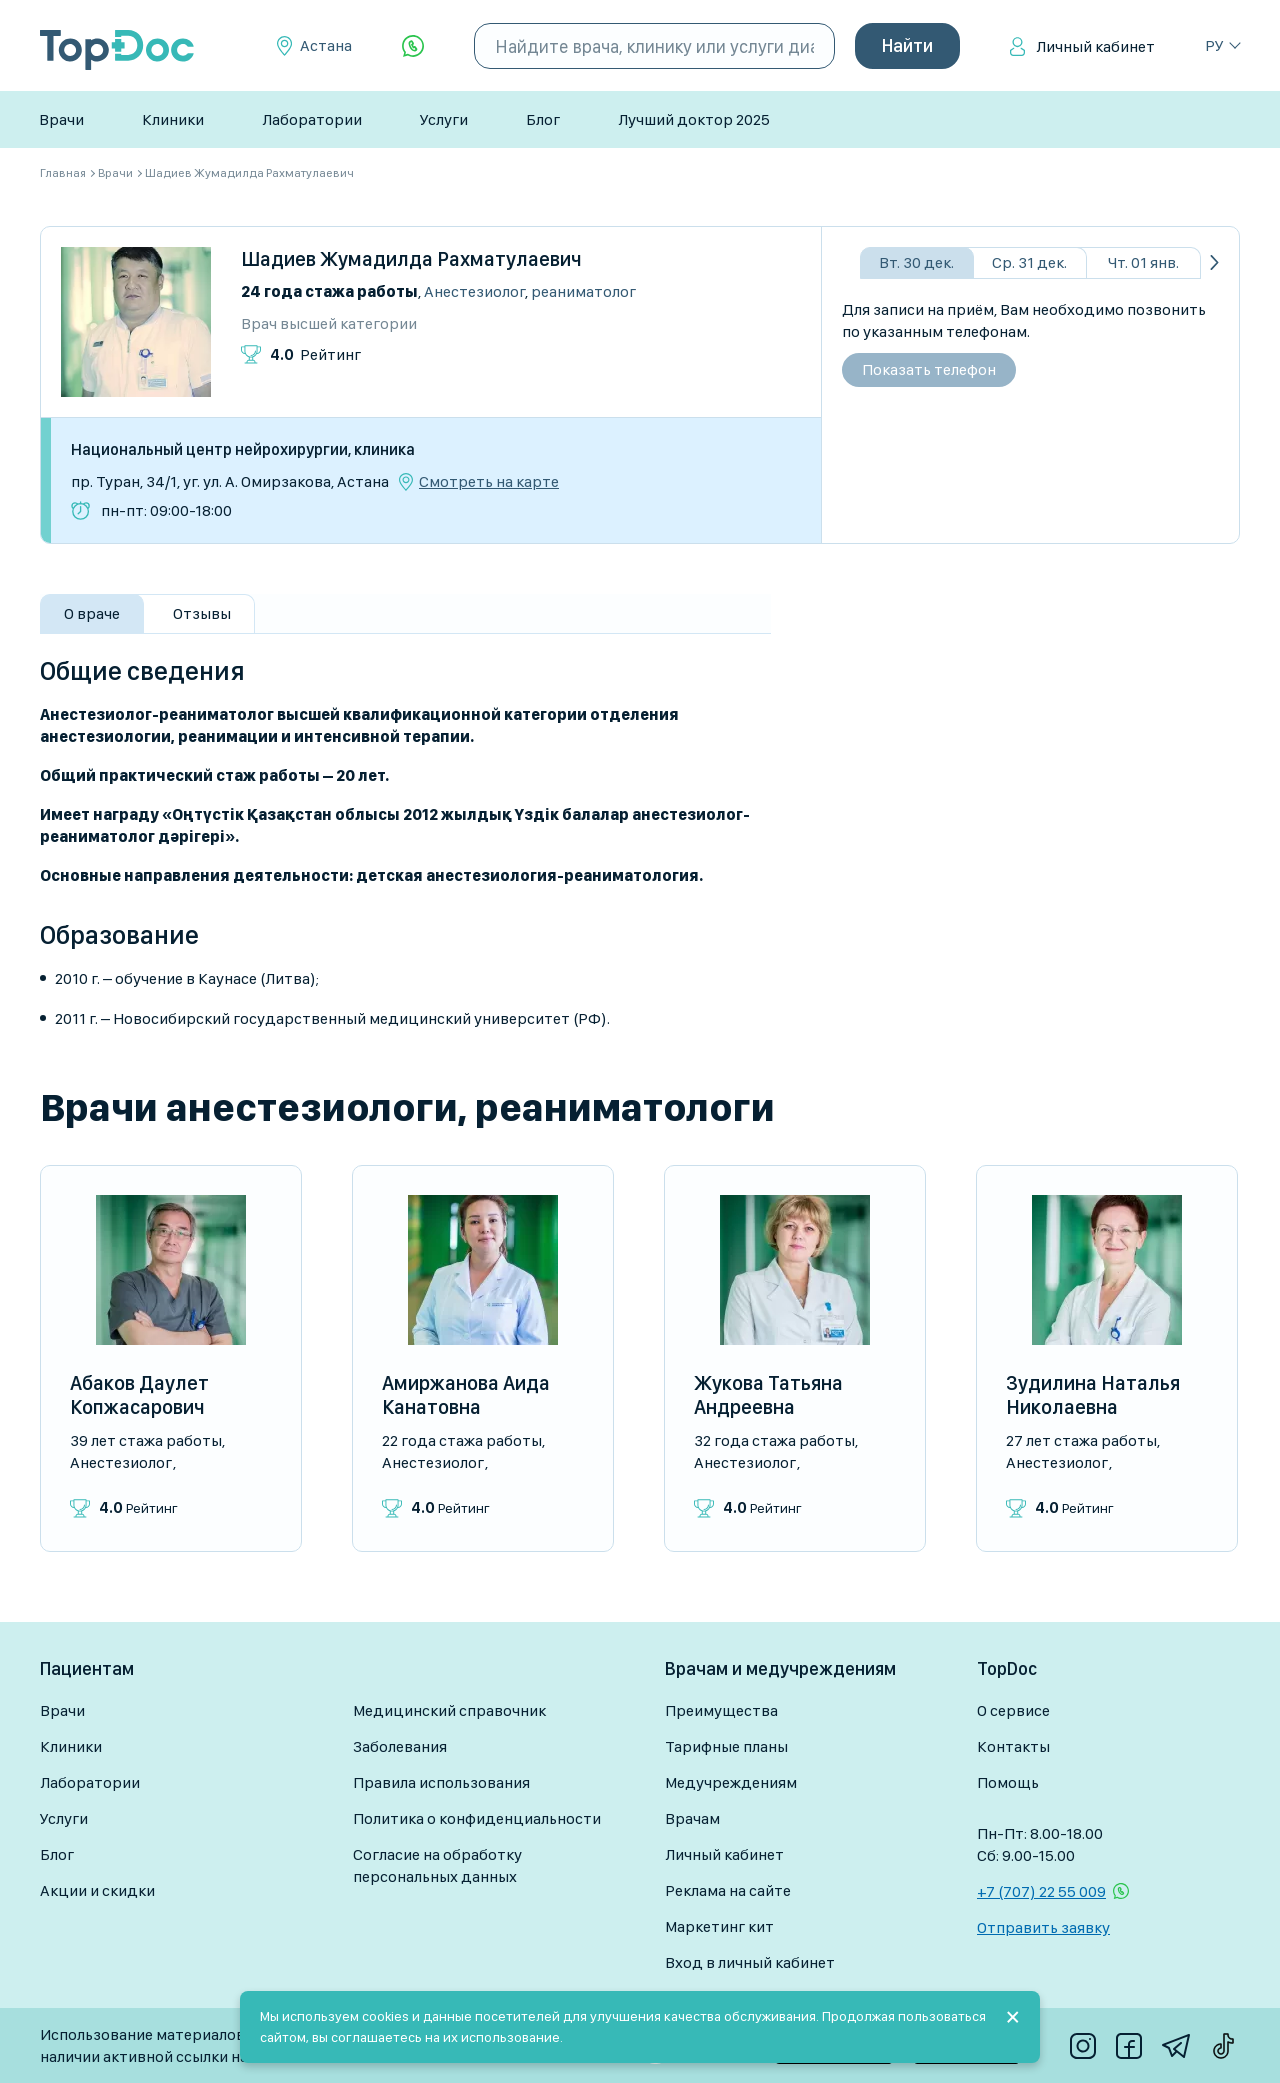  I want to click on Клиники, so click(173, 119).